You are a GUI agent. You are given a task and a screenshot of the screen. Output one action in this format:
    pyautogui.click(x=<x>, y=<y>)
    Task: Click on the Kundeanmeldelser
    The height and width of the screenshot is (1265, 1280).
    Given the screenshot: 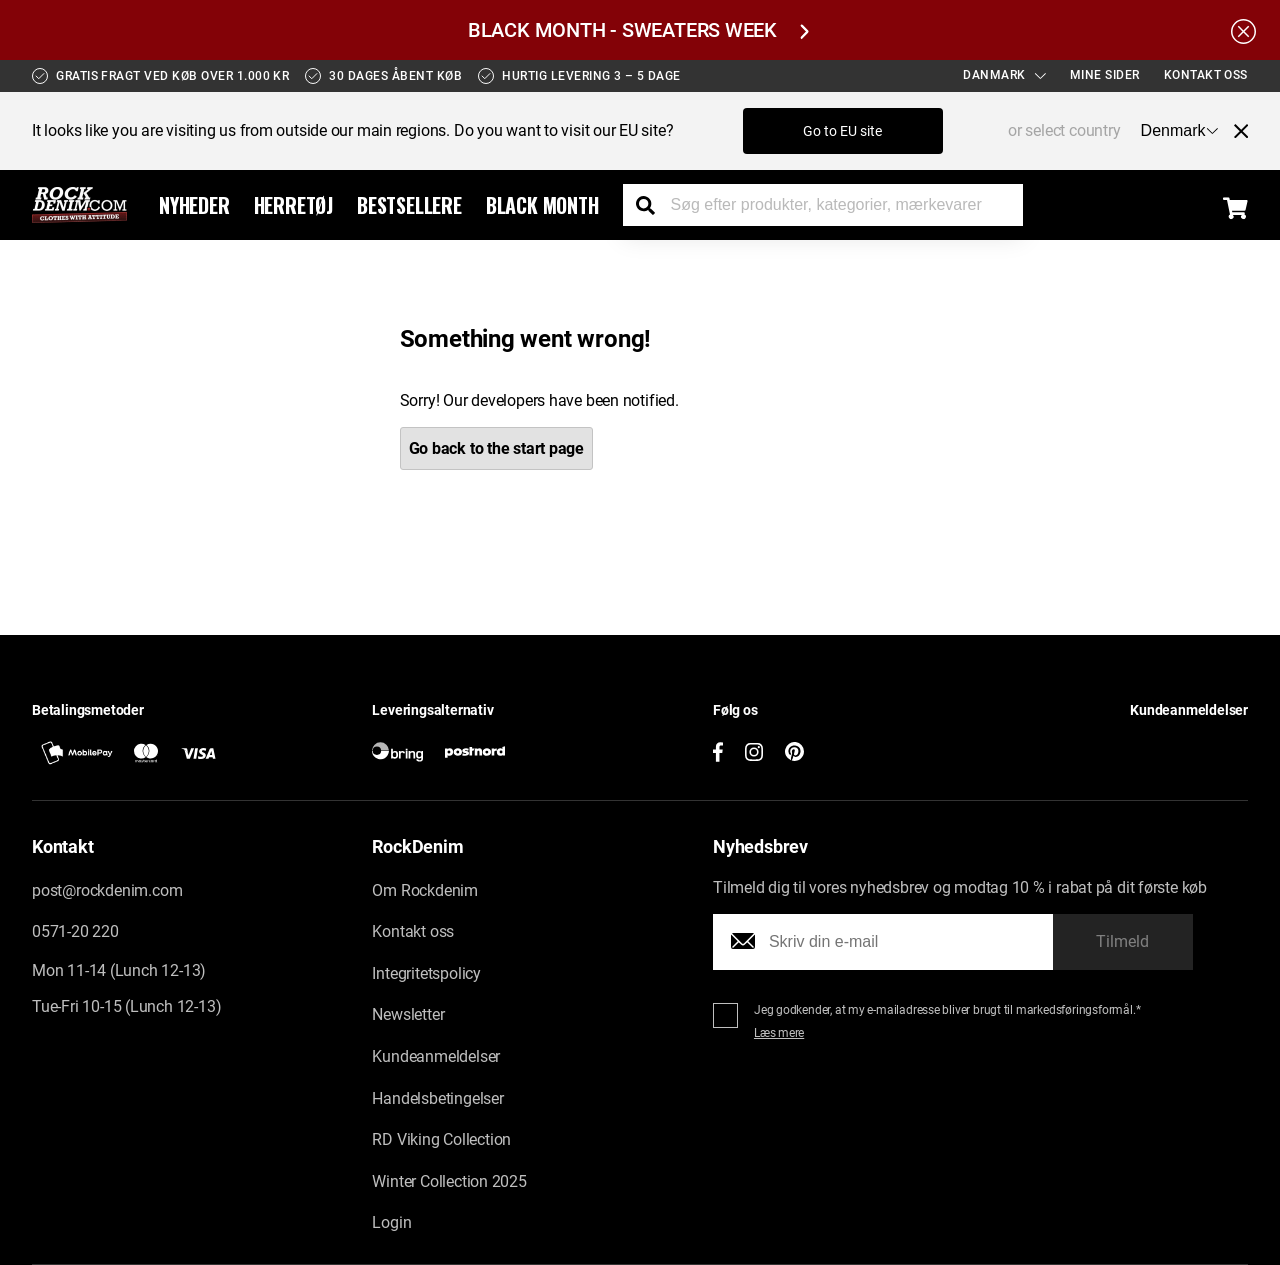 What is the action you would take?
    pyautogui.click(x=436, y=1056)
    